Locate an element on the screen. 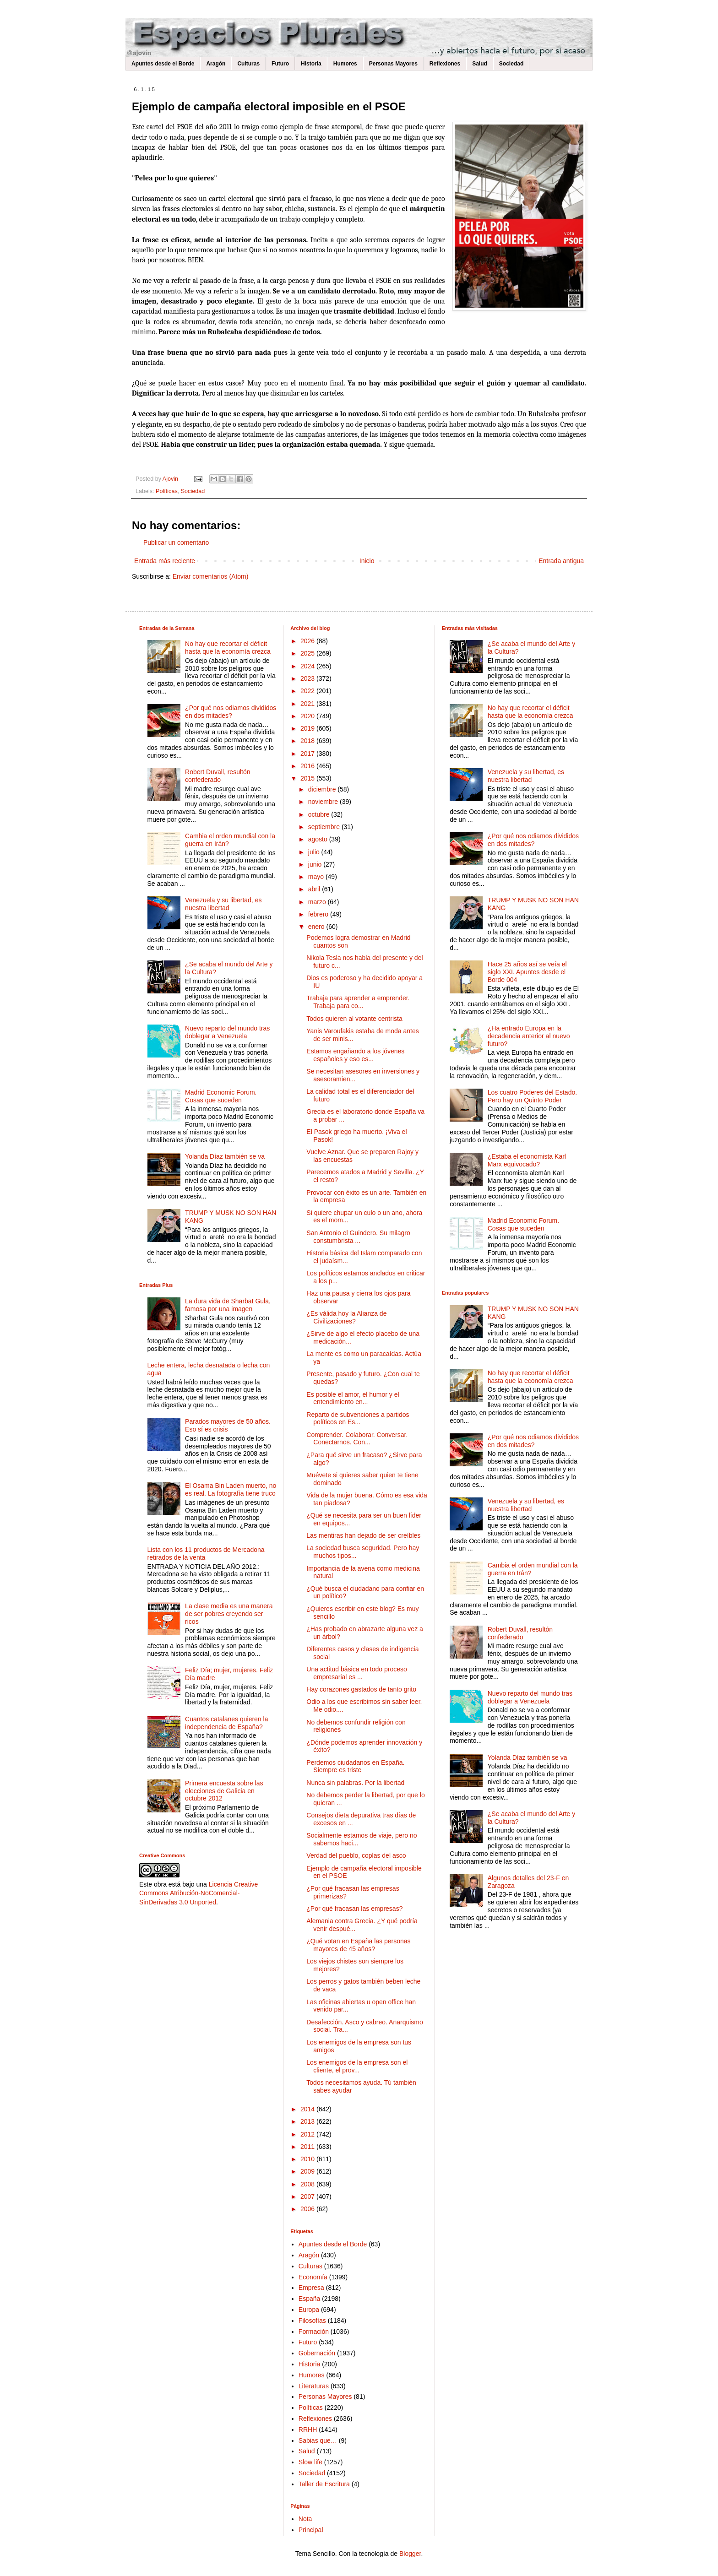 This screenshot has height=2576, width=718. Robert Duvall, resultón confederado is located at coordinates (217, 775).